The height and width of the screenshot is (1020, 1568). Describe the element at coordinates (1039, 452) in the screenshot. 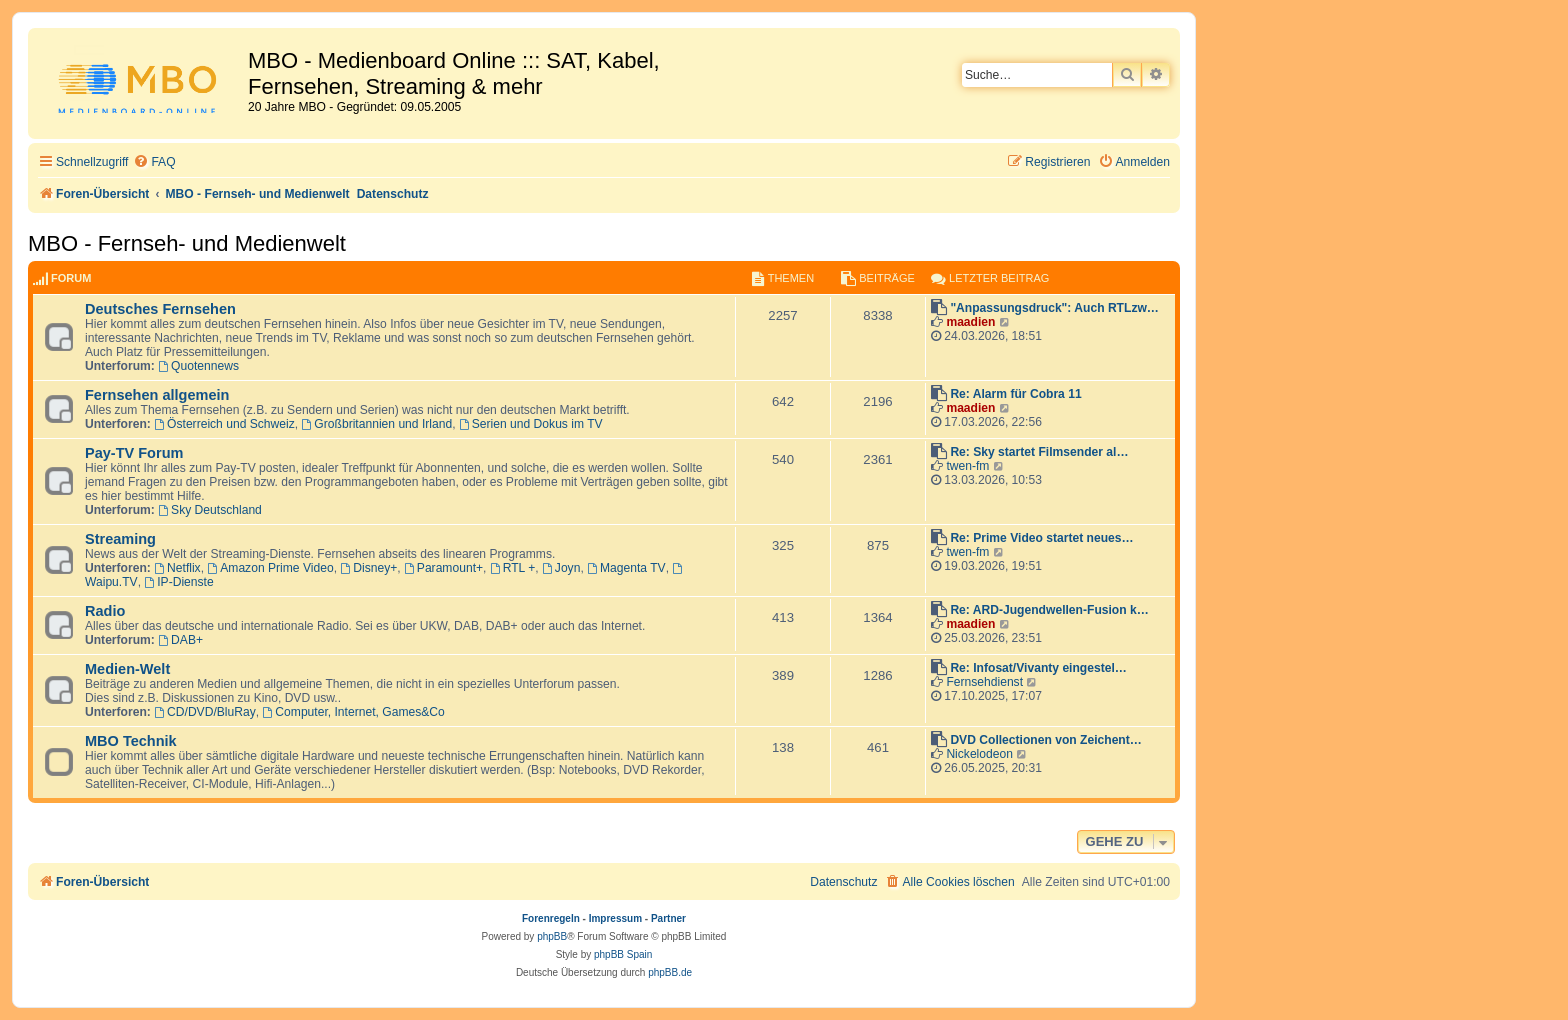

I see `Re: Sky startet Filmsender al…` at that location.